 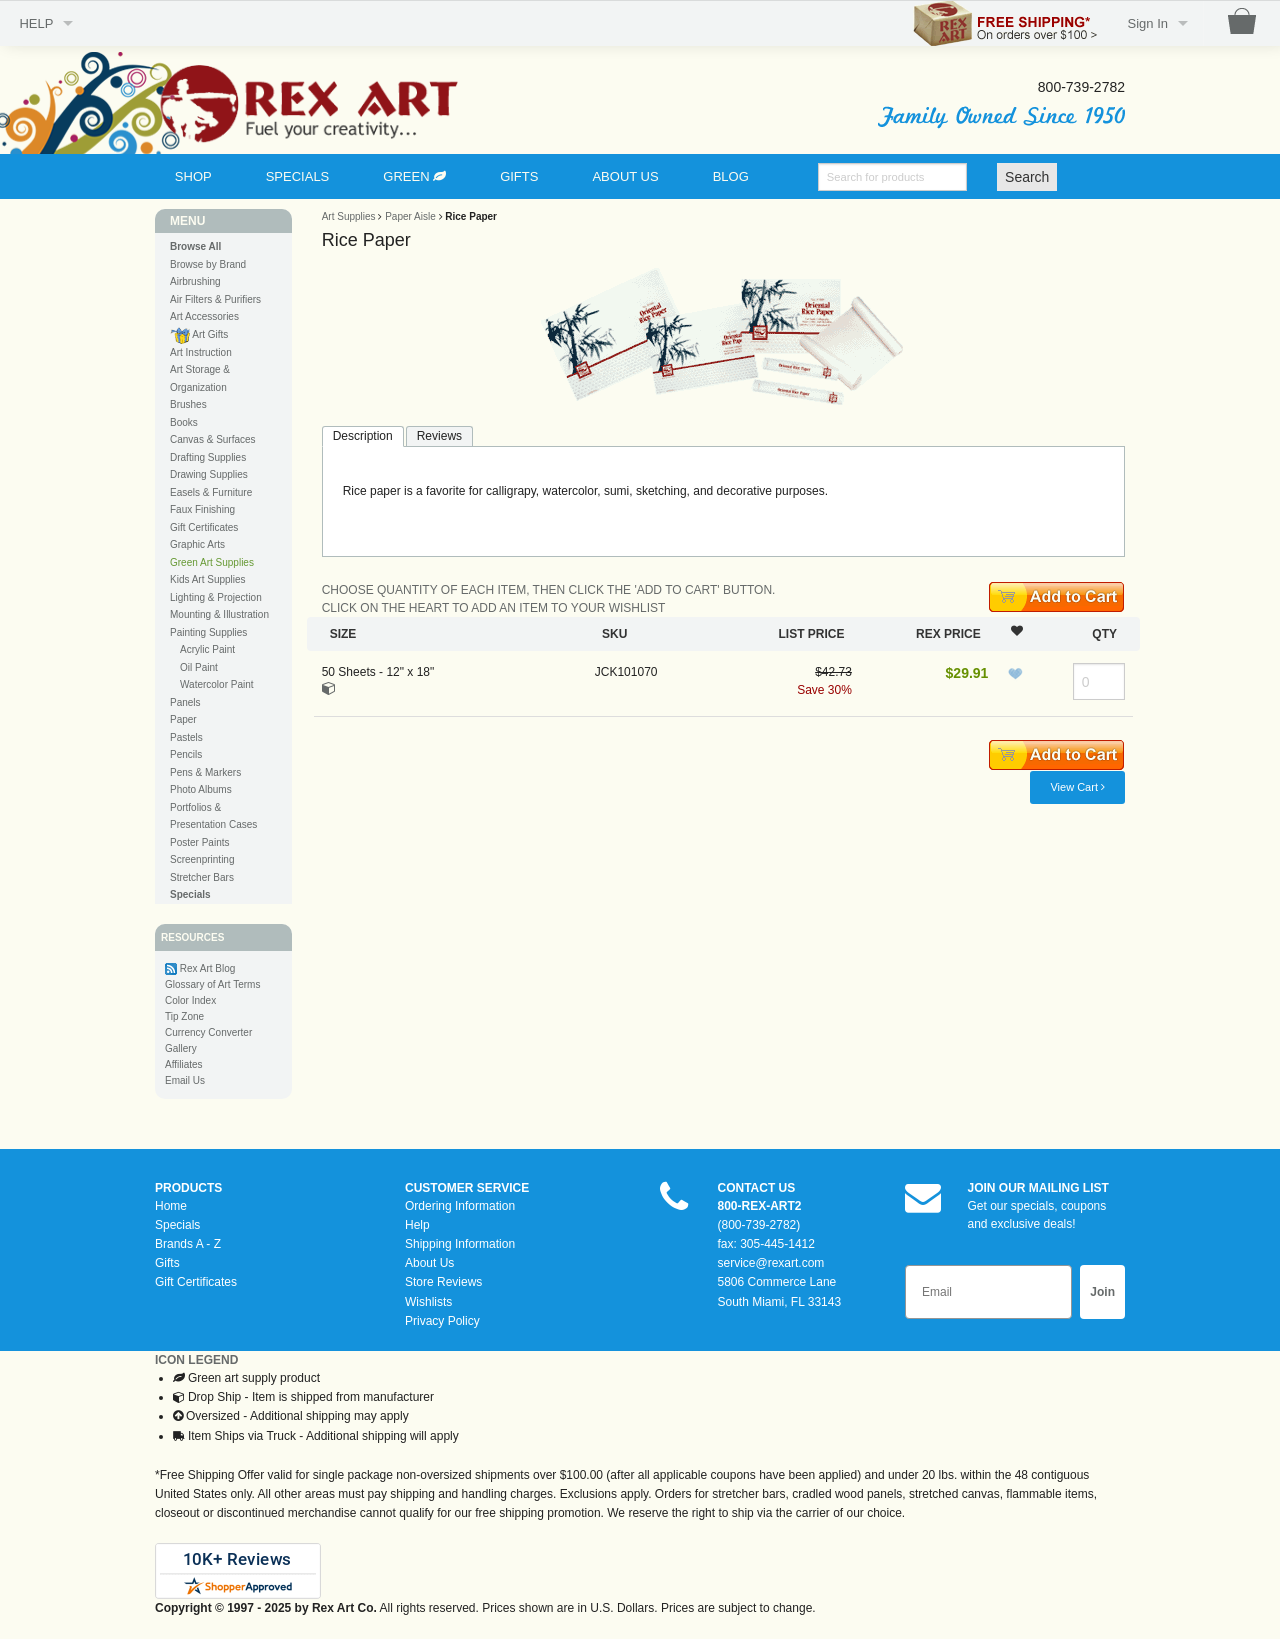 What do you see at coordinates (208, 579) in the screenshot?
I see `Kids Art Supplies` at bounding box center [208, 579].